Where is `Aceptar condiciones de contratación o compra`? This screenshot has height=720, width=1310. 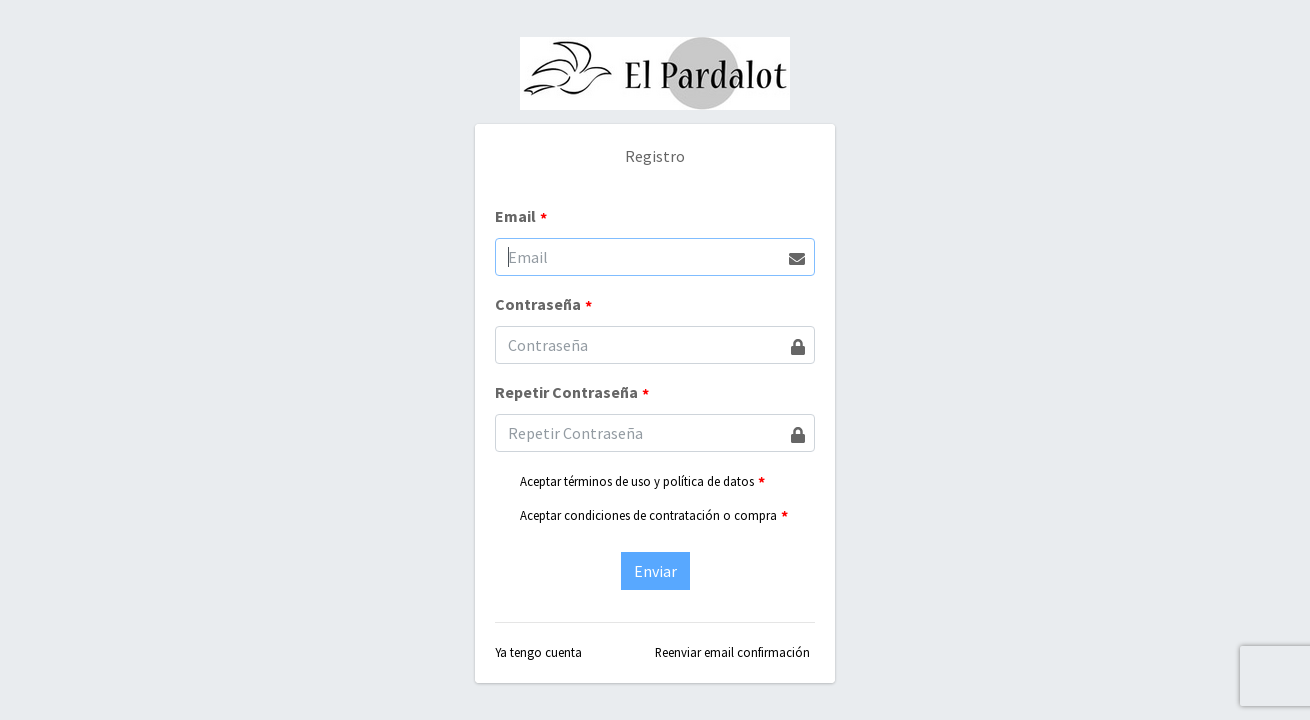
Aceptar condiciones de contratación o compra is located at coordinates (648, 515).